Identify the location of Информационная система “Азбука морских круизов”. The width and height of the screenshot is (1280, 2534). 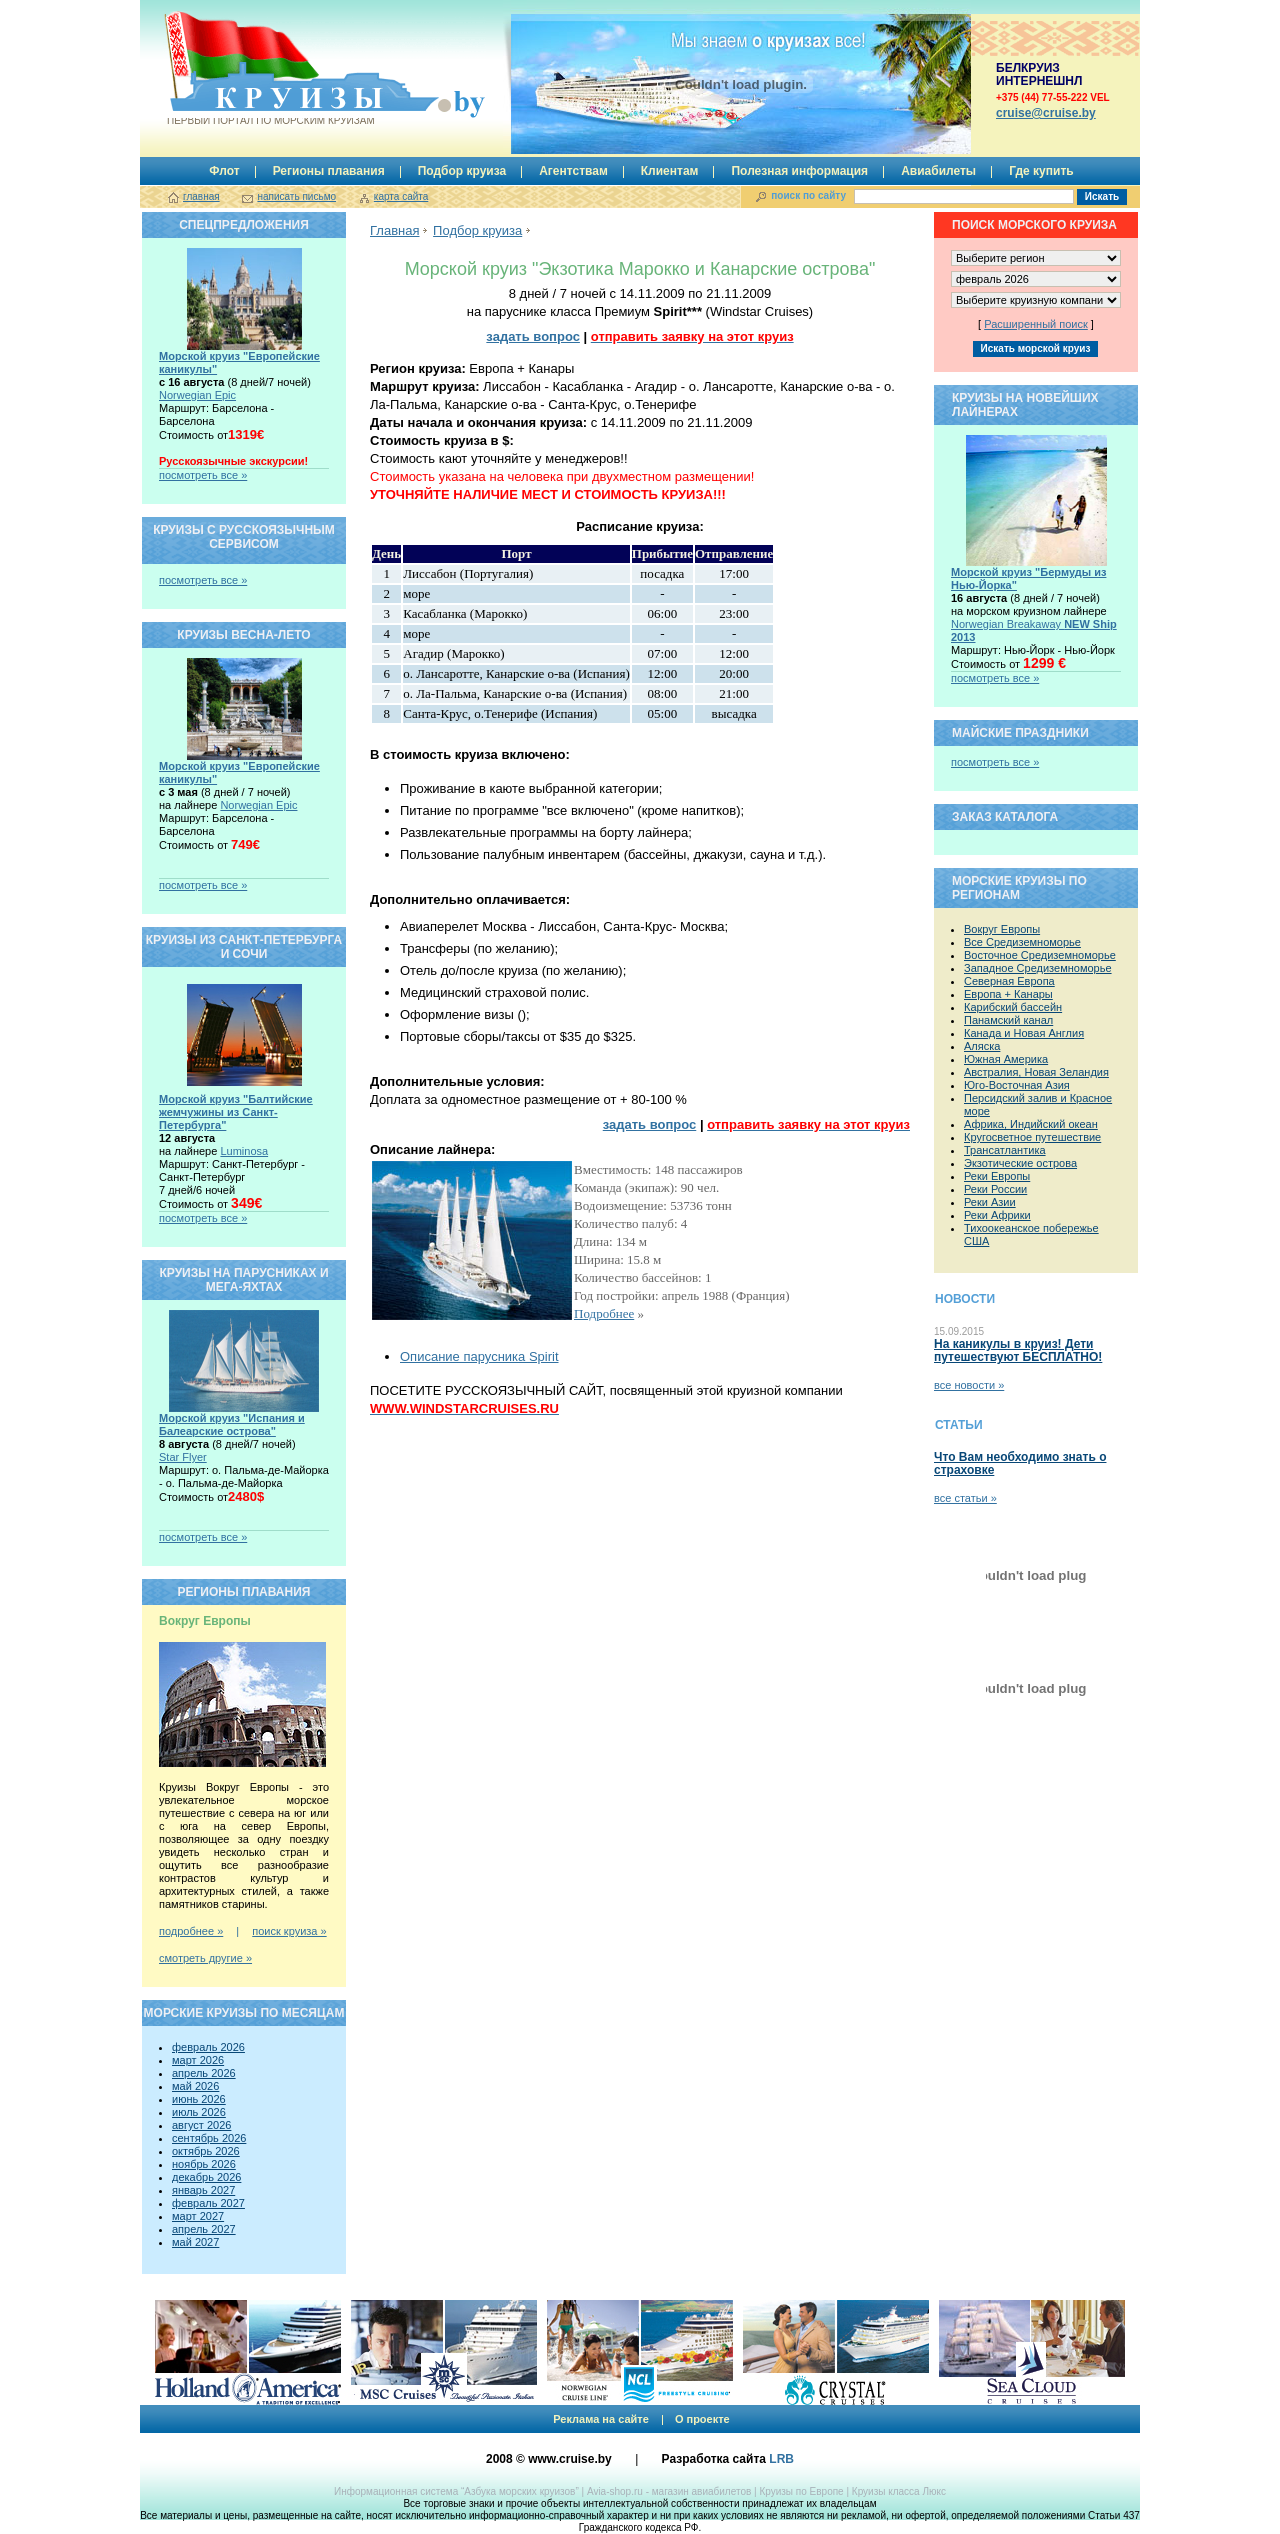
(456, 2491).